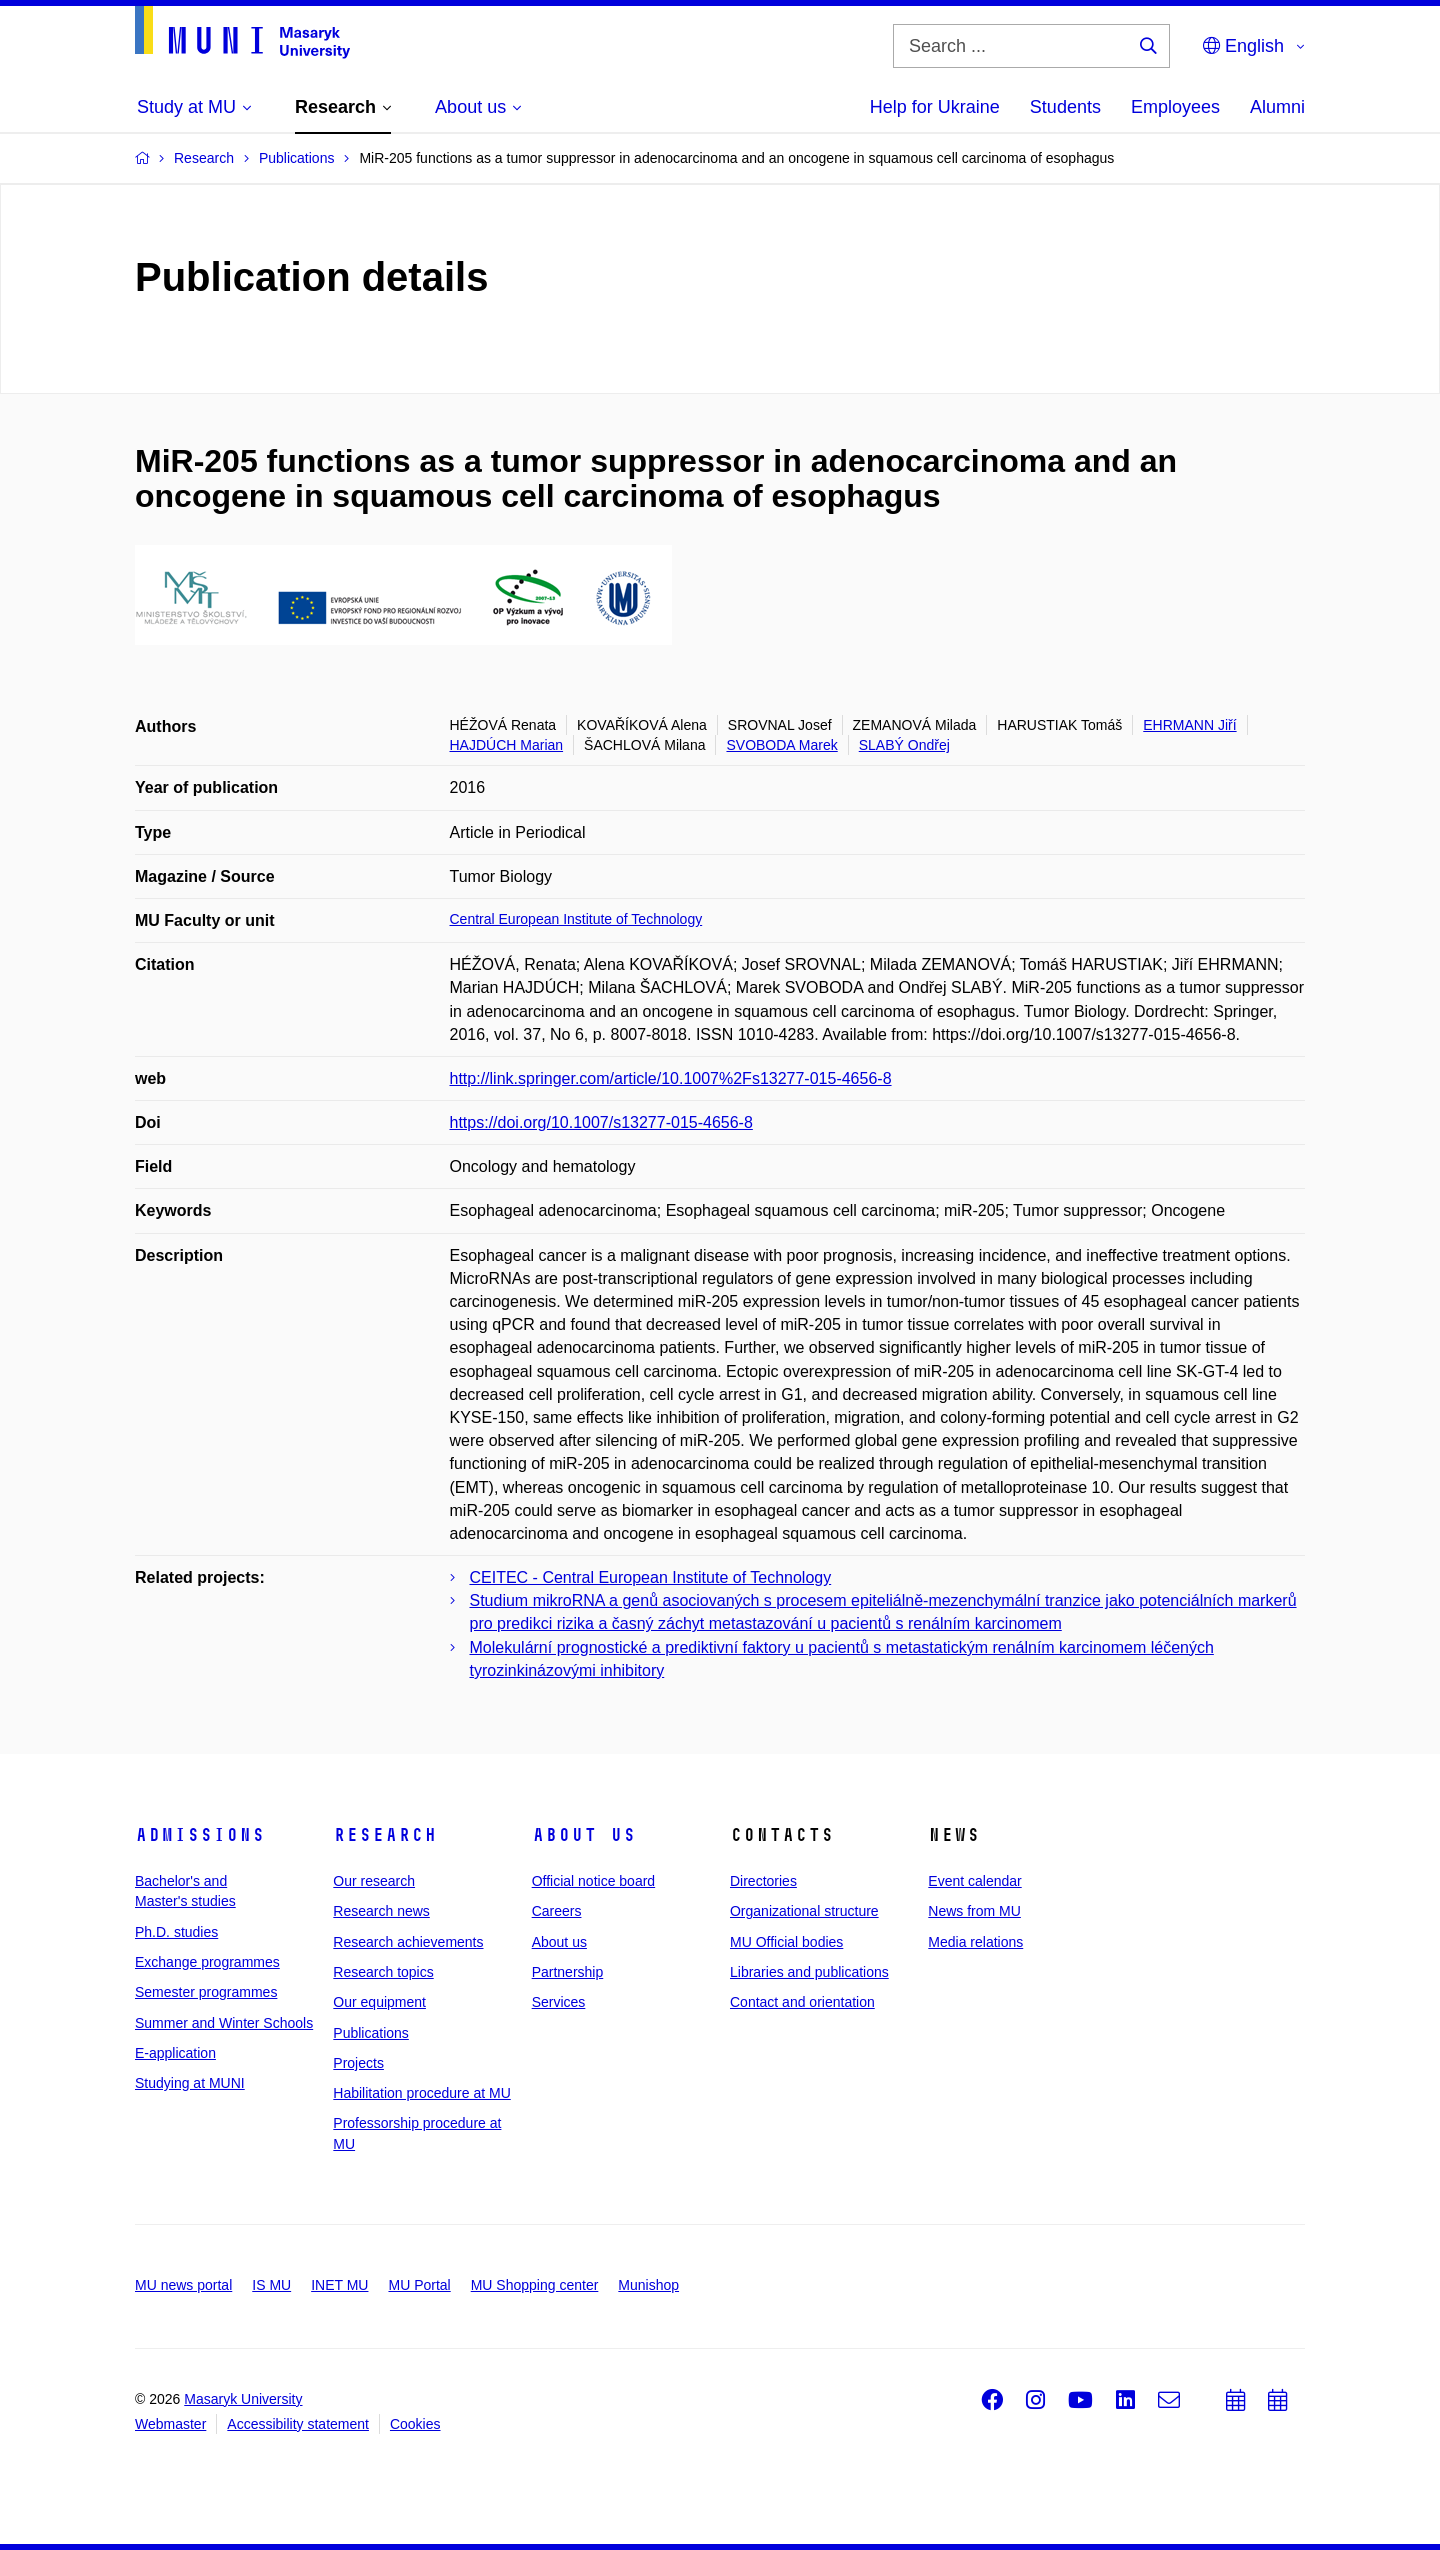  I want to click on CEITEC - Central European Institute of Technology, so click(651, 1577).